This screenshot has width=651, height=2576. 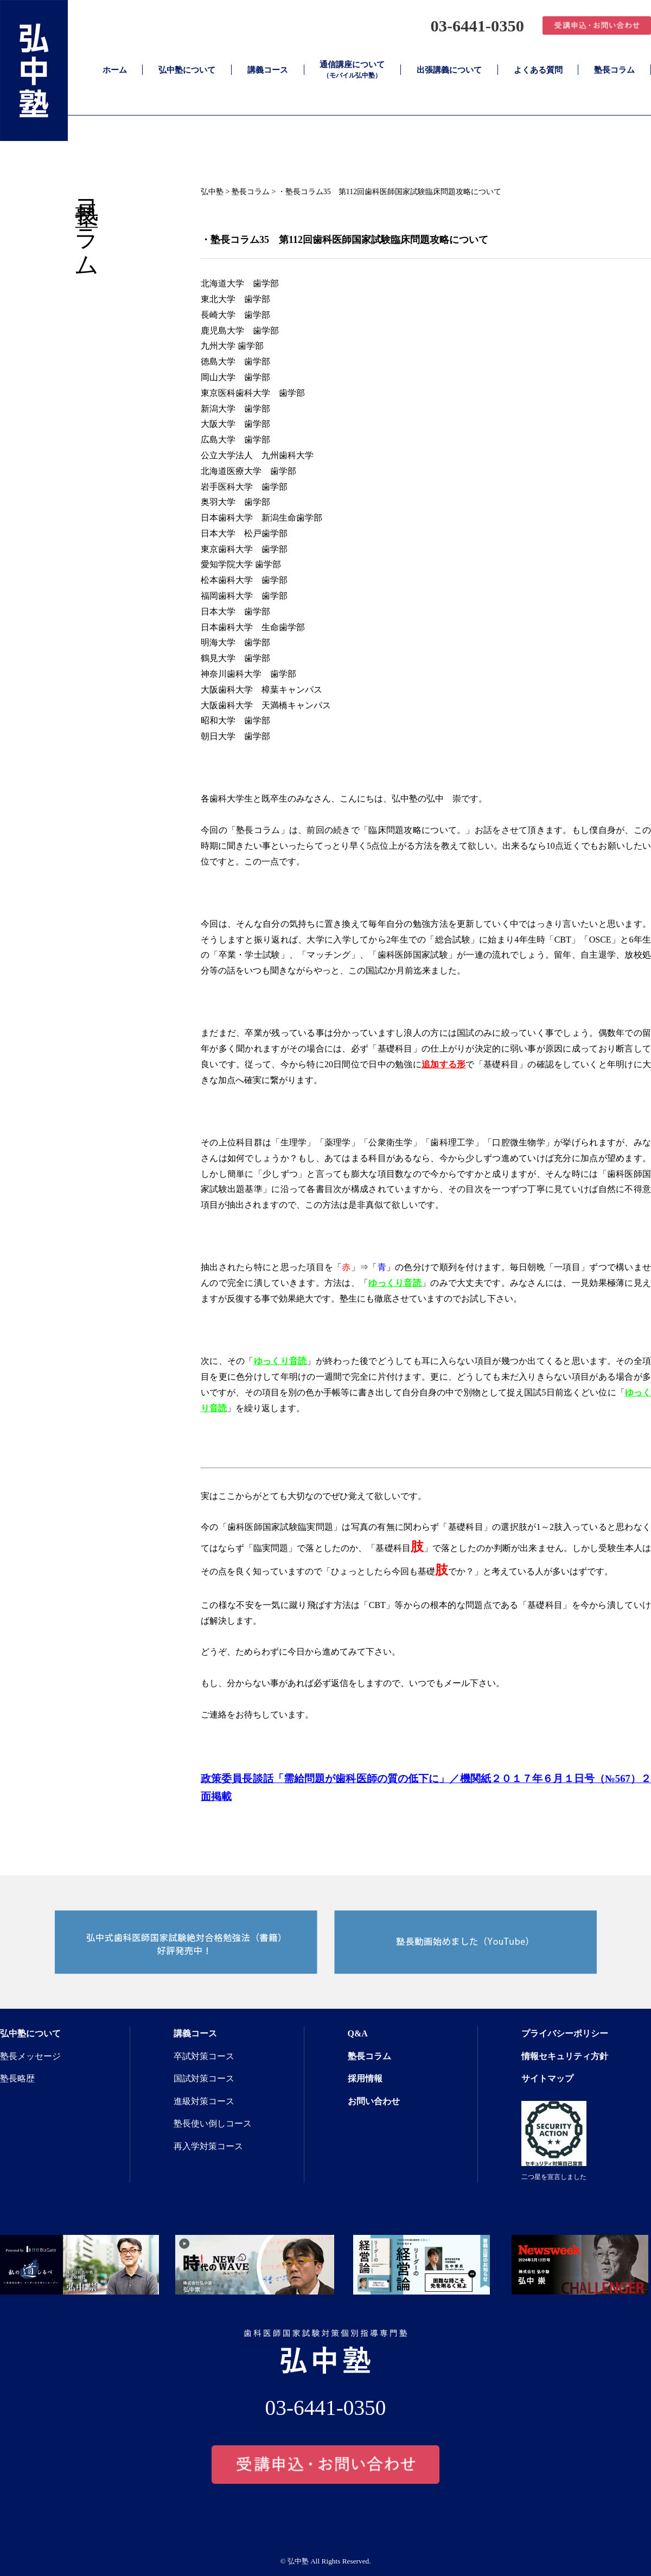 What do you see at coordinates (358, 2033) in the screenshot?
I see `Q&A` at bounding box center [358, 2033].